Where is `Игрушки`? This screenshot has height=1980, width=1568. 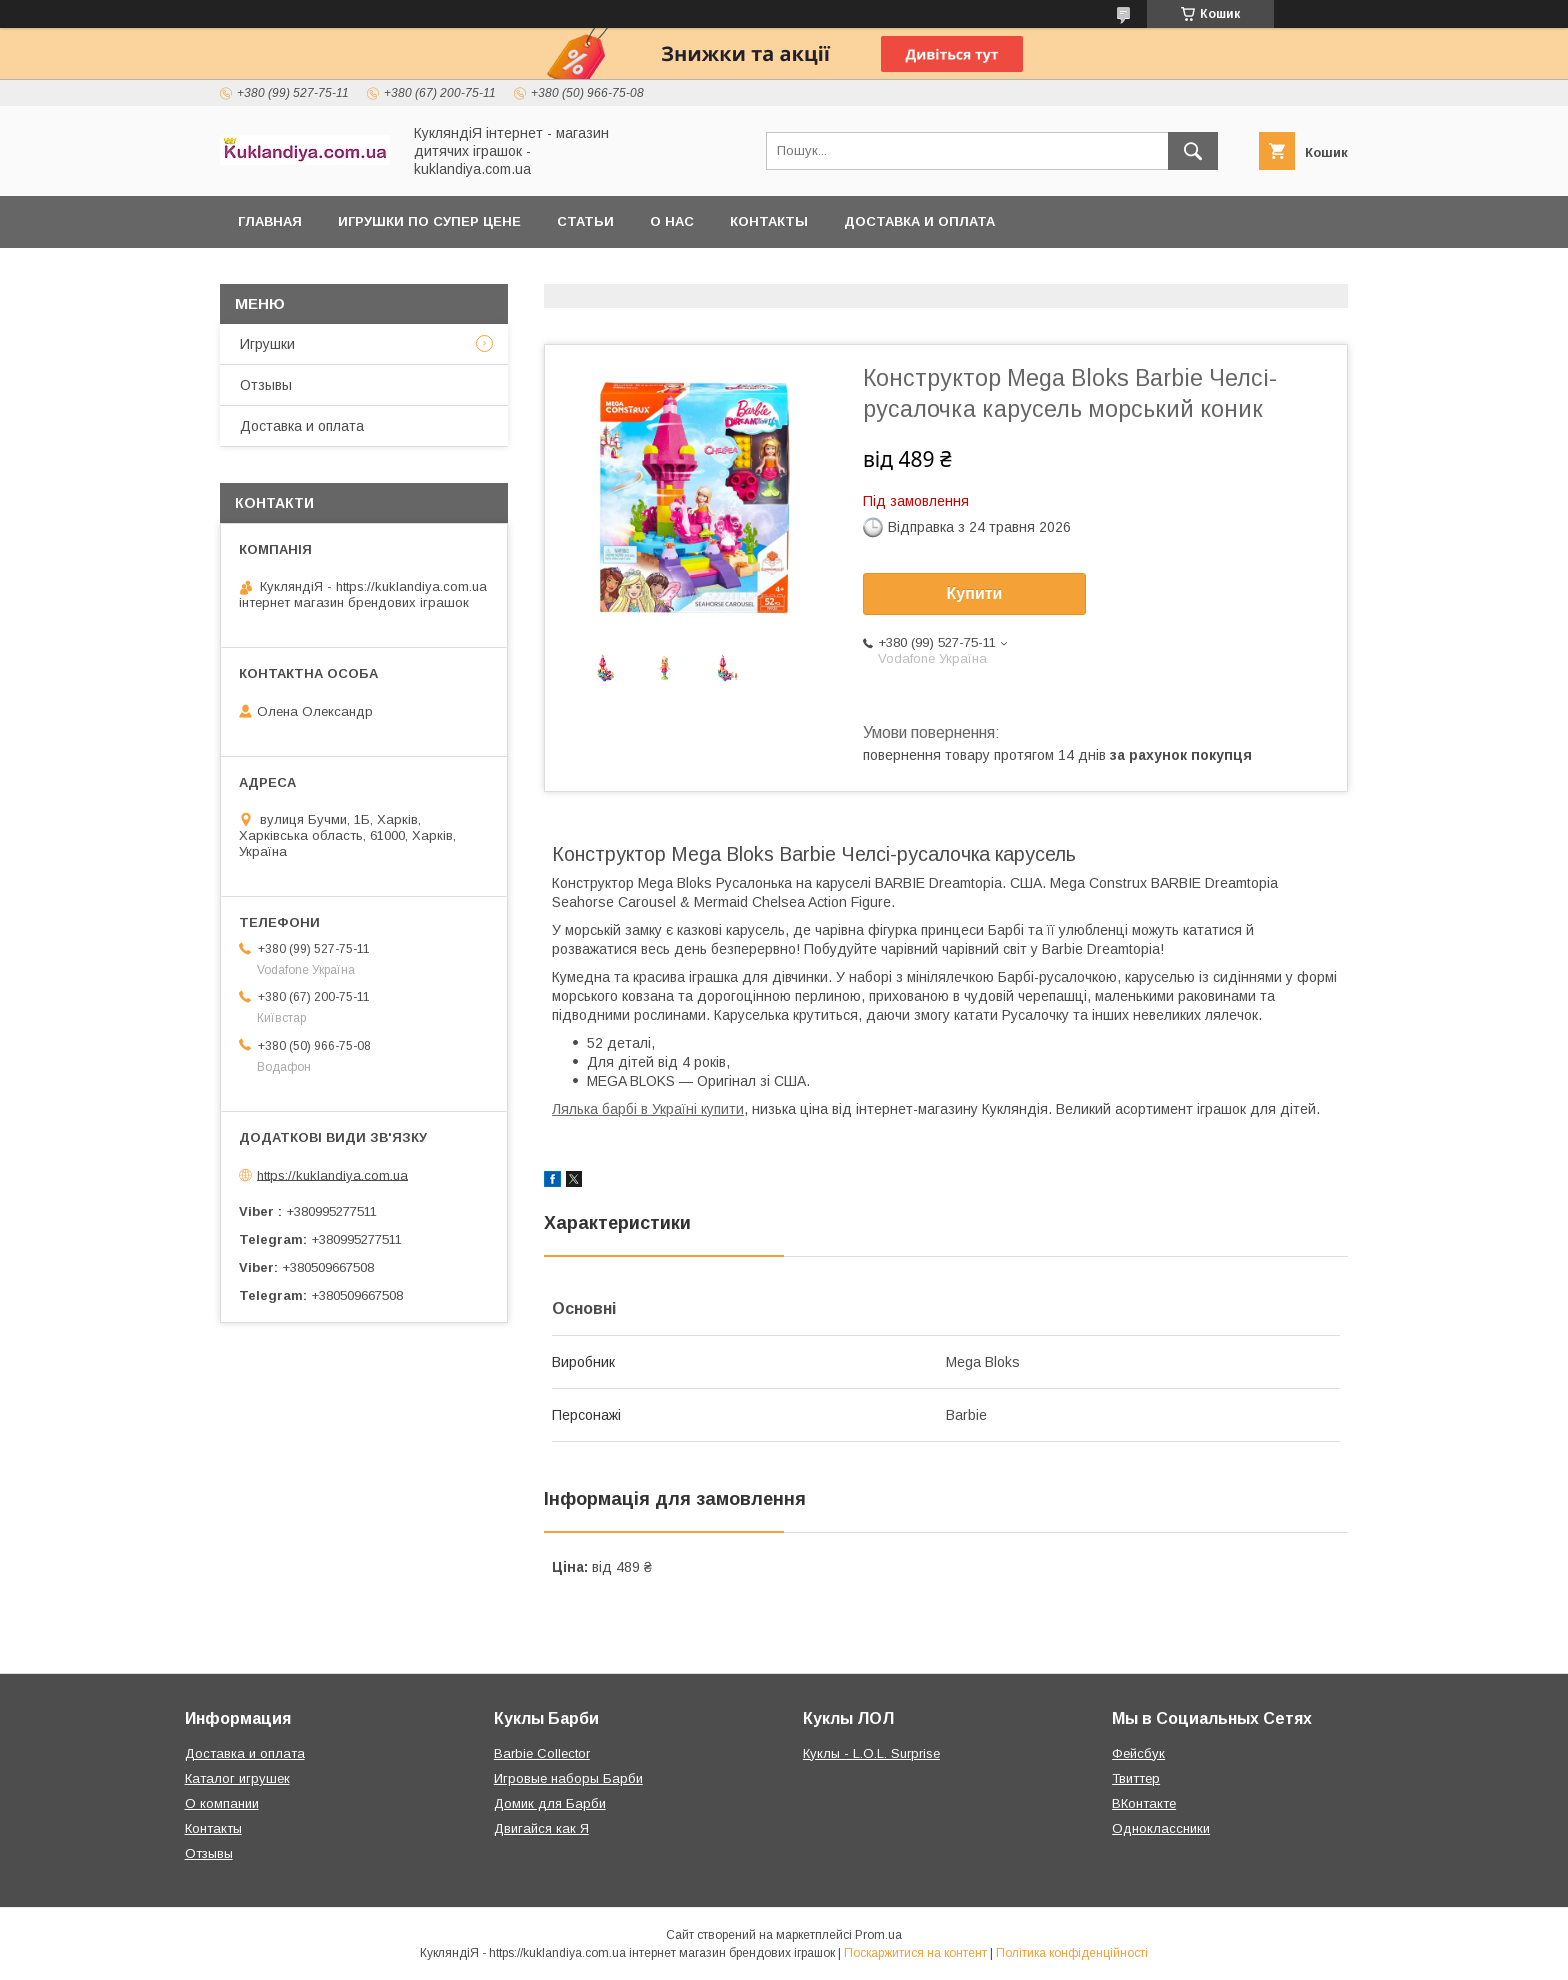 Игрушки is located at coordinates (267, 344).